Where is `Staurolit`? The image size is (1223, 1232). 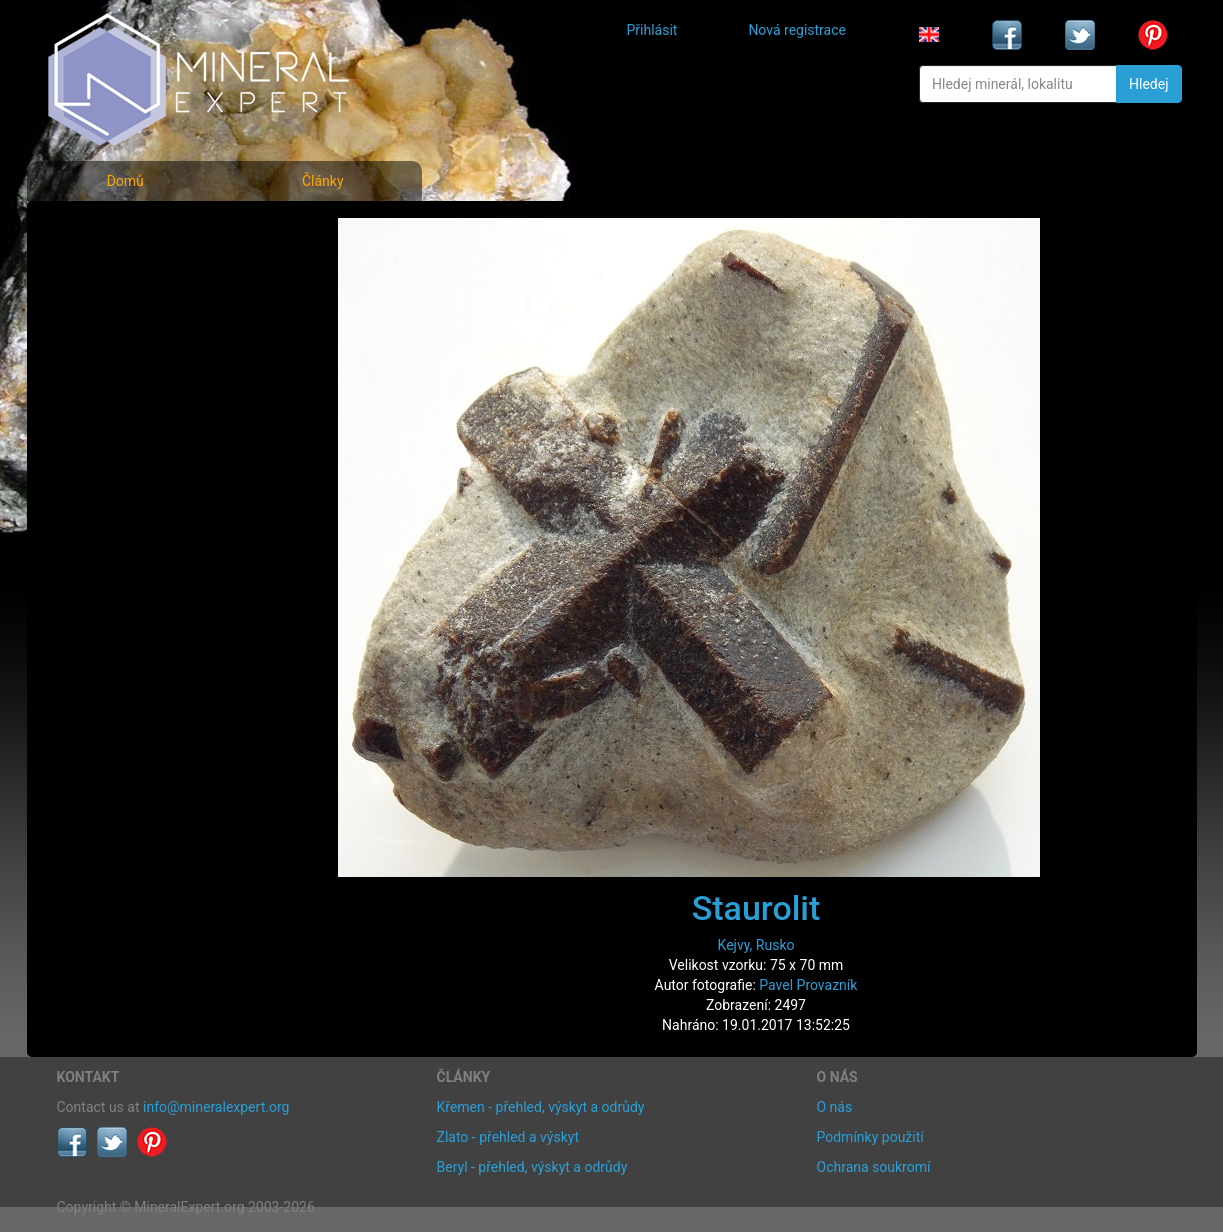
Staurolit is located at coordinates (756, 908).